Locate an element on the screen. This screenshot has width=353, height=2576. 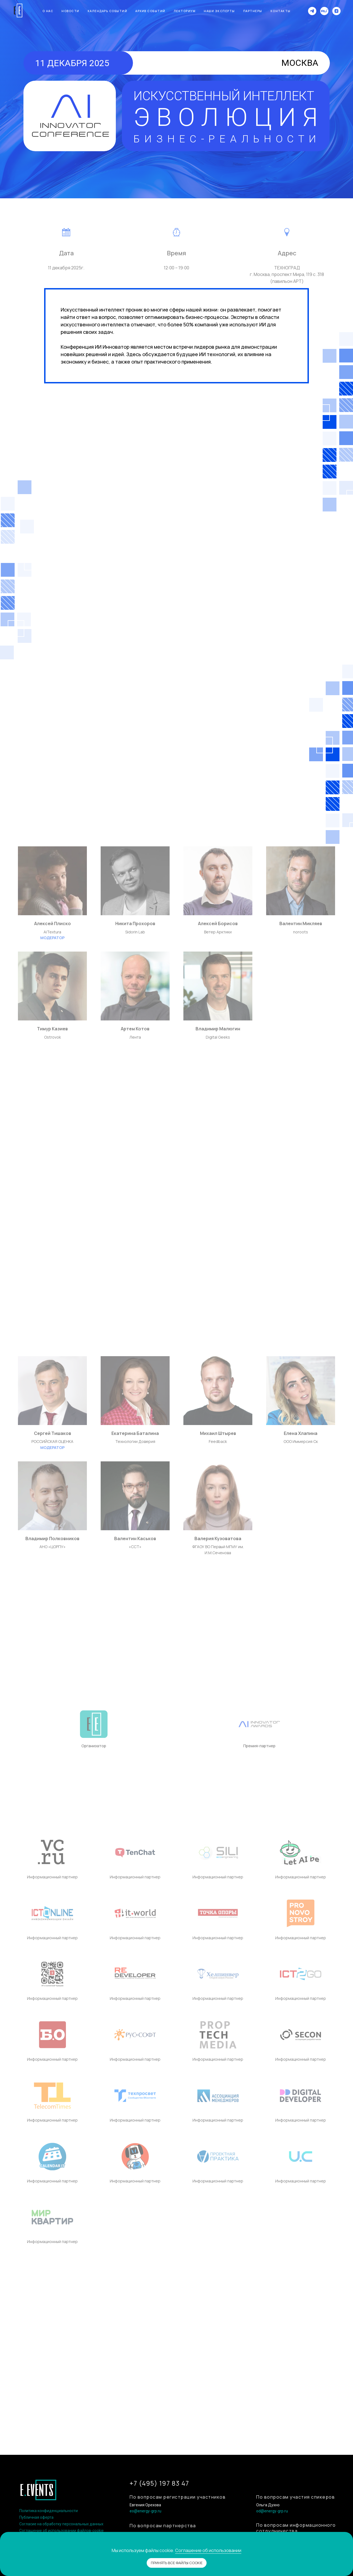
Публичная оферта is located at coordinates (36, 2517).